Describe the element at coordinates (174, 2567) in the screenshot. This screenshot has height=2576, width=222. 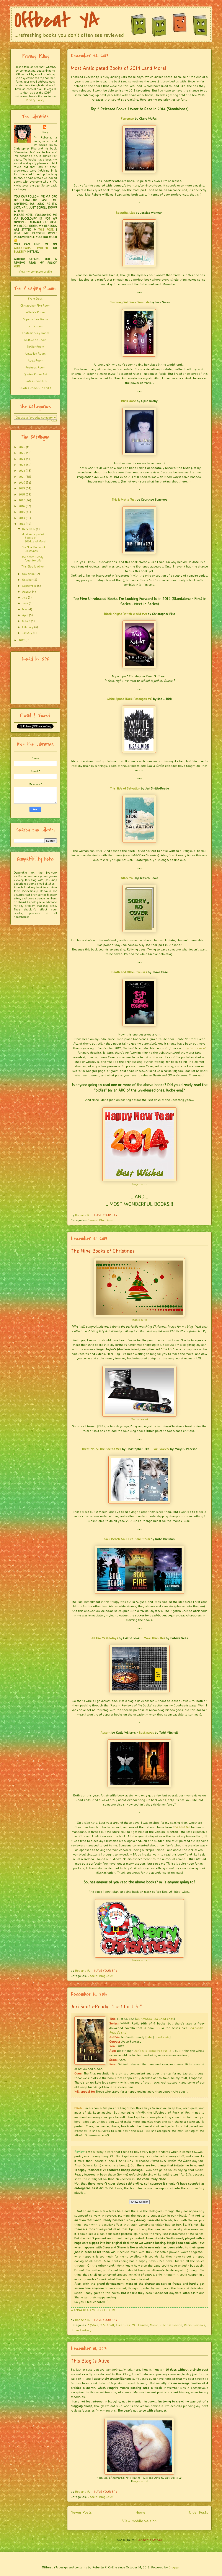
I see `Blogger` at that location.